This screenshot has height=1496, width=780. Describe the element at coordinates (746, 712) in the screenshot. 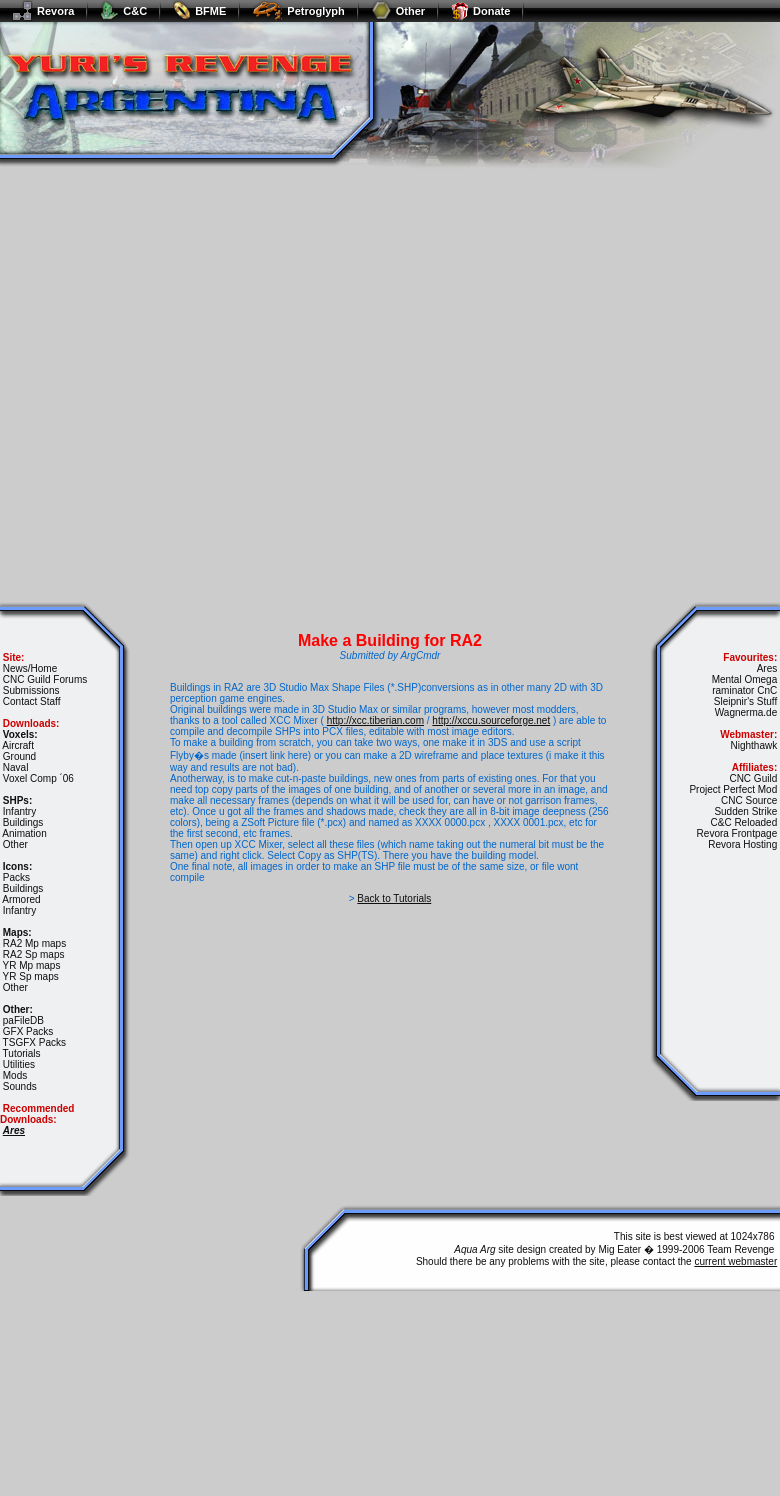

I see `Wagnerma.de` at that location.